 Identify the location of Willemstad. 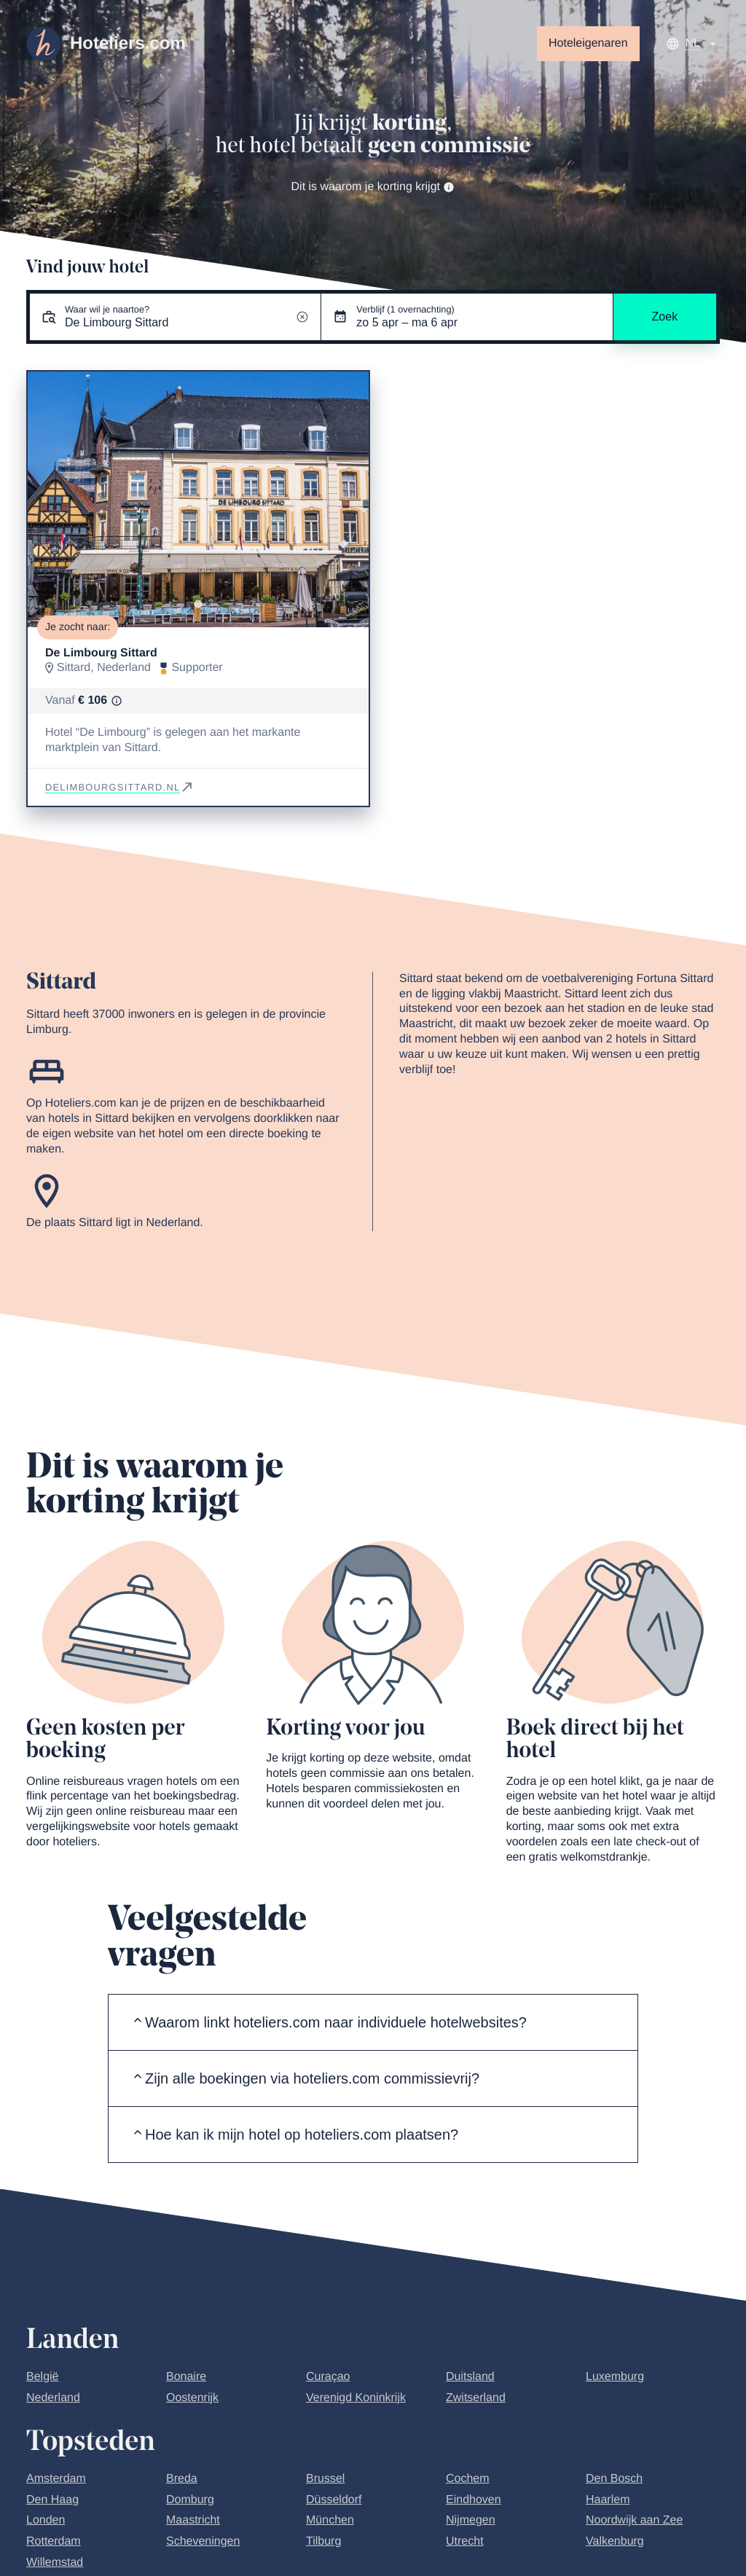
(54, 2562).